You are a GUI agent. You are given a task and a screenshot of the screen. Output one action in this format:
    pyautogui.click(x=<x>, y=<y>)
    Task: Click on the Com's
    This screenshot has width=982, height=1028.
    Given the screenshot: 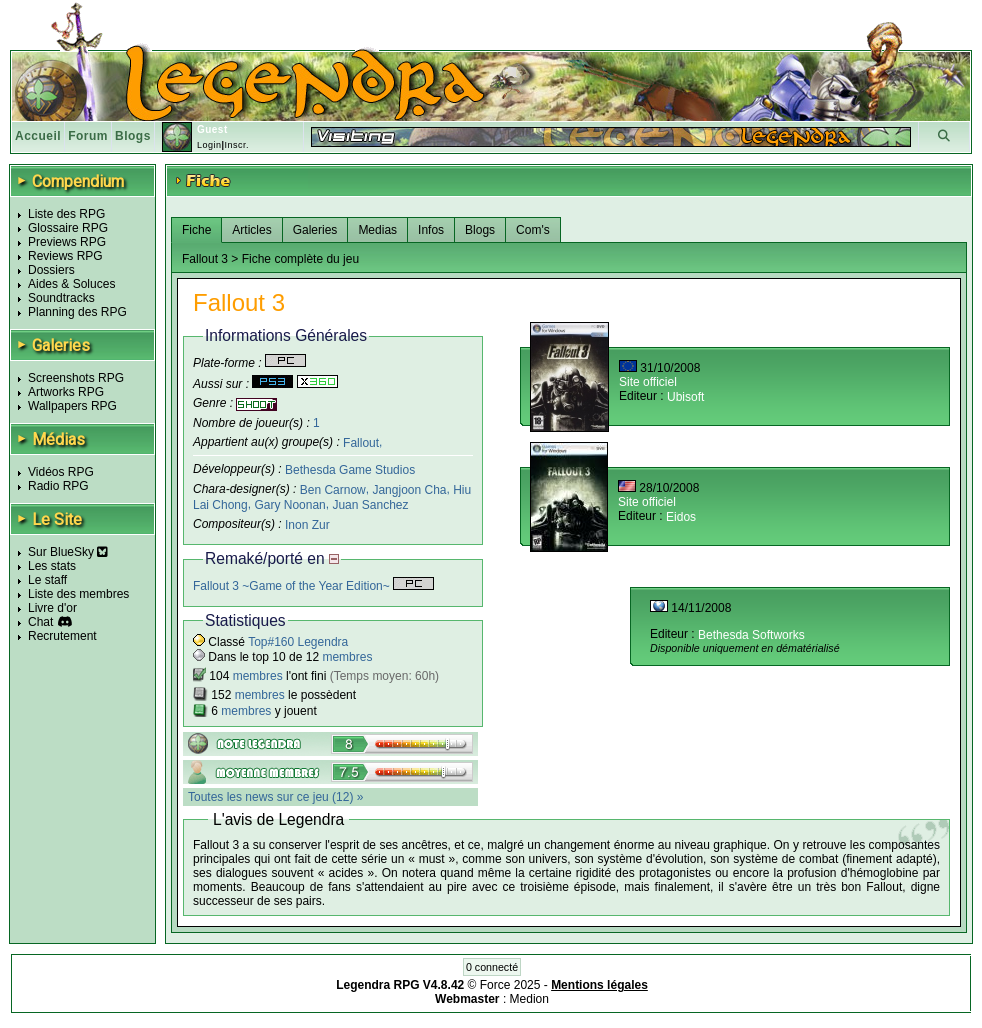 What is the action you would take?
    pyautogui.click(x=533, y=230)
    